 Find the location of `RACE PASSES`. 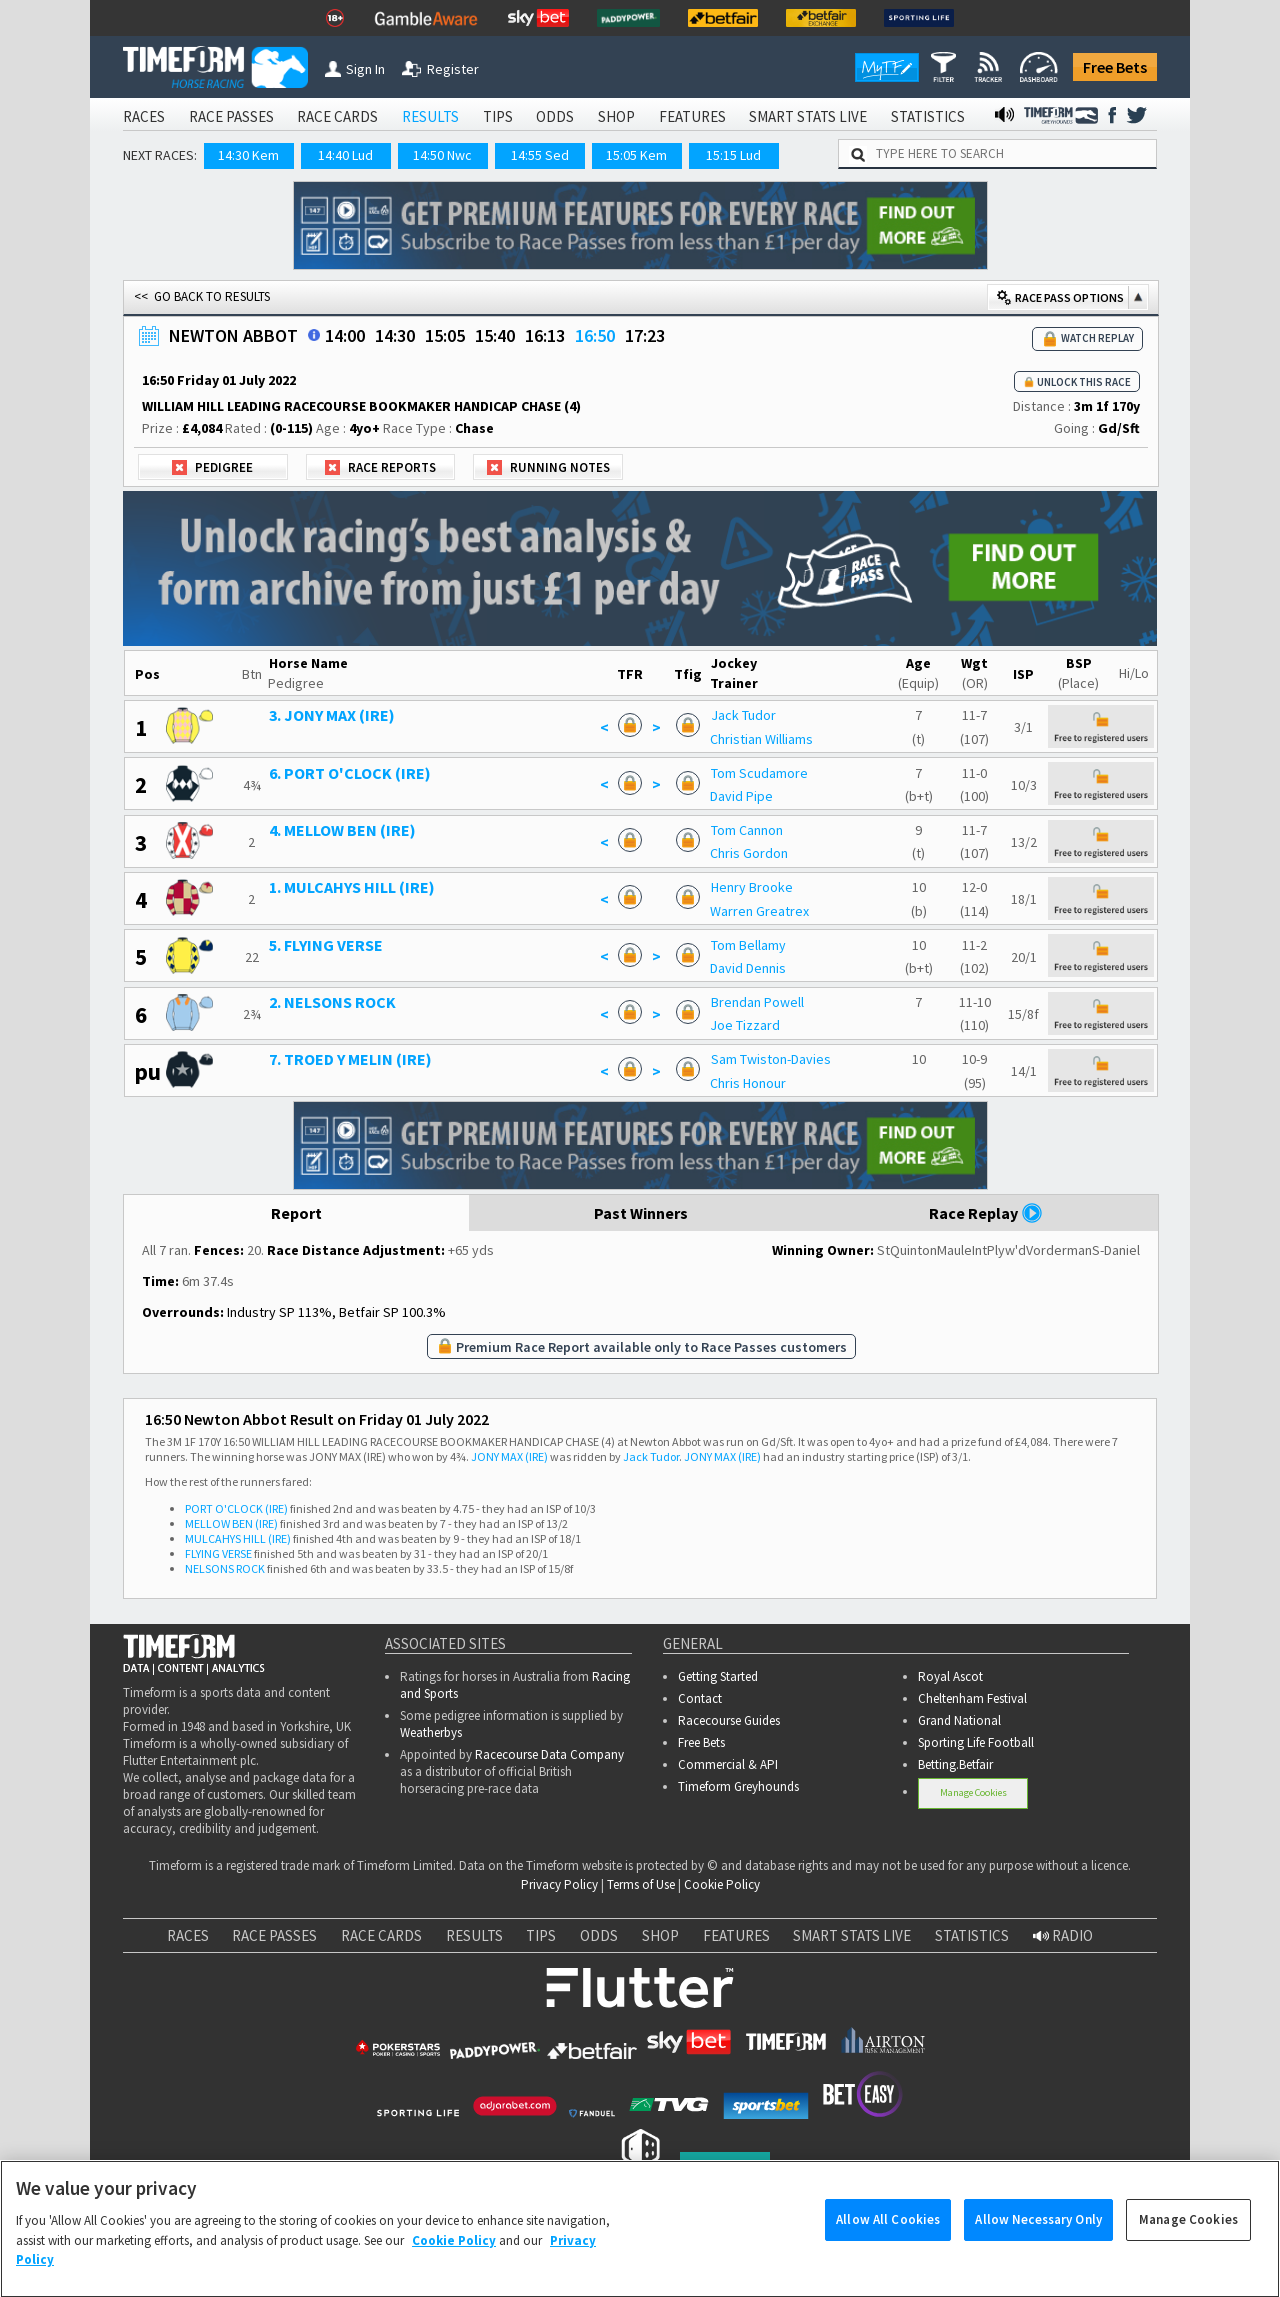

RACE PASSES is located at coordinates (231, 116).